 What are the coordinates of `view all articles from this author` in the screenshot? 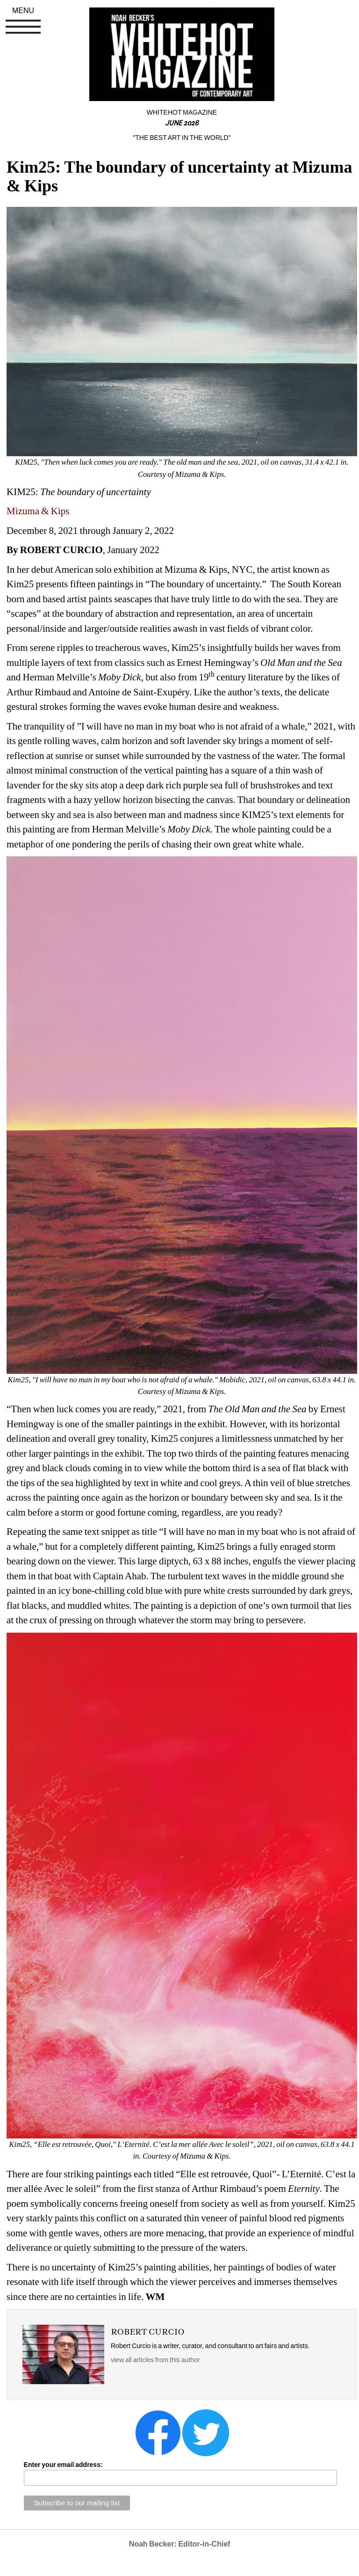 It's located at (155, 2360).